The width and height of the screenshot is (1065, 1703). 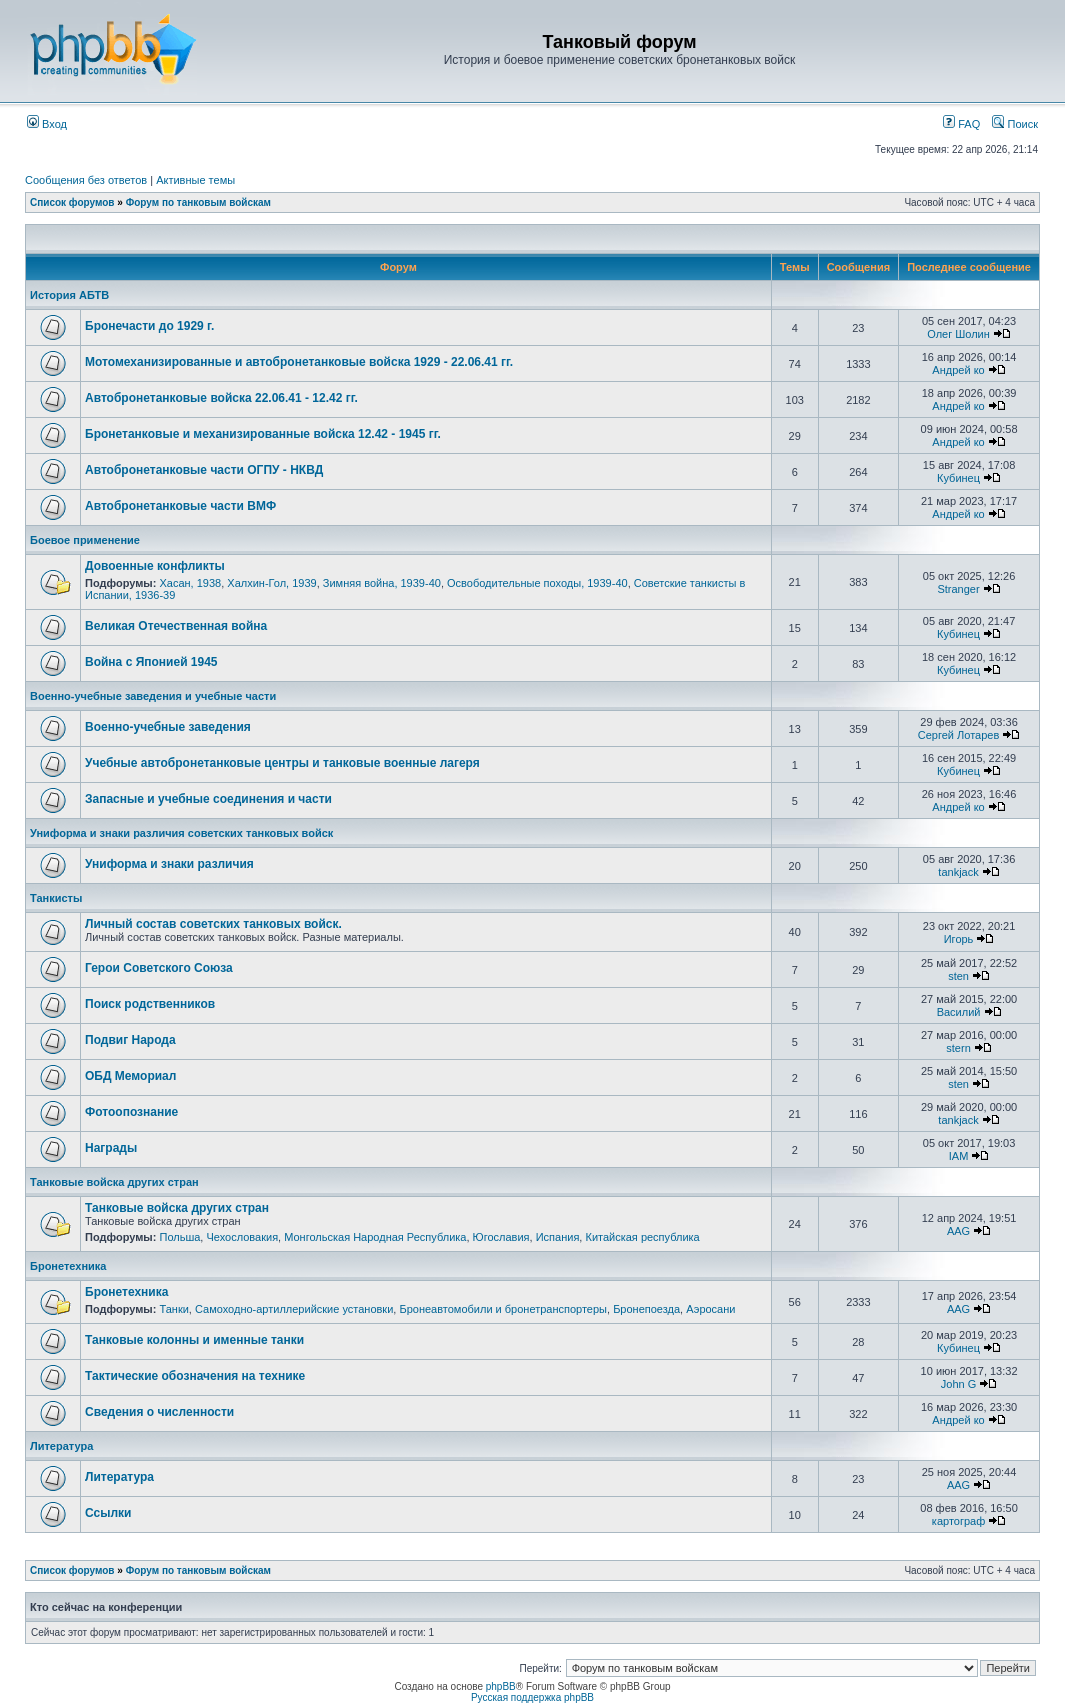 What do you see at coordinates (958, 334) in the screenshot?
I see `Олег Шолин` at bounding box center [958, 334].